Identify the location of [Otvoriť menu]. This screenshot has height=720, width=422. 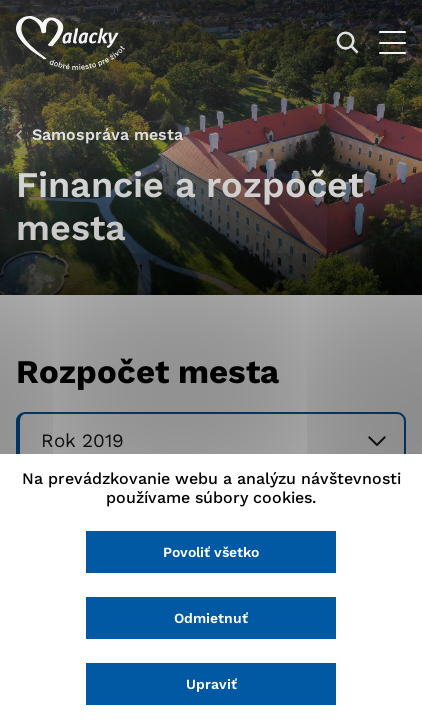
(392, 42).